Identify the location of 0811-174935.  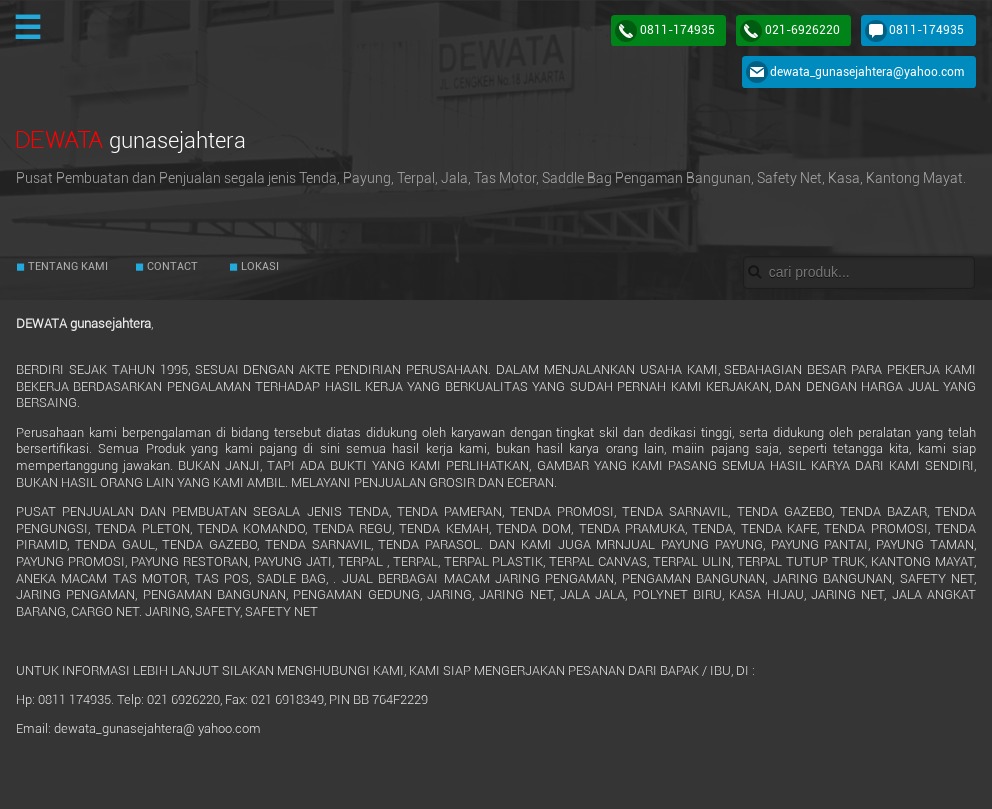
(677, 30).